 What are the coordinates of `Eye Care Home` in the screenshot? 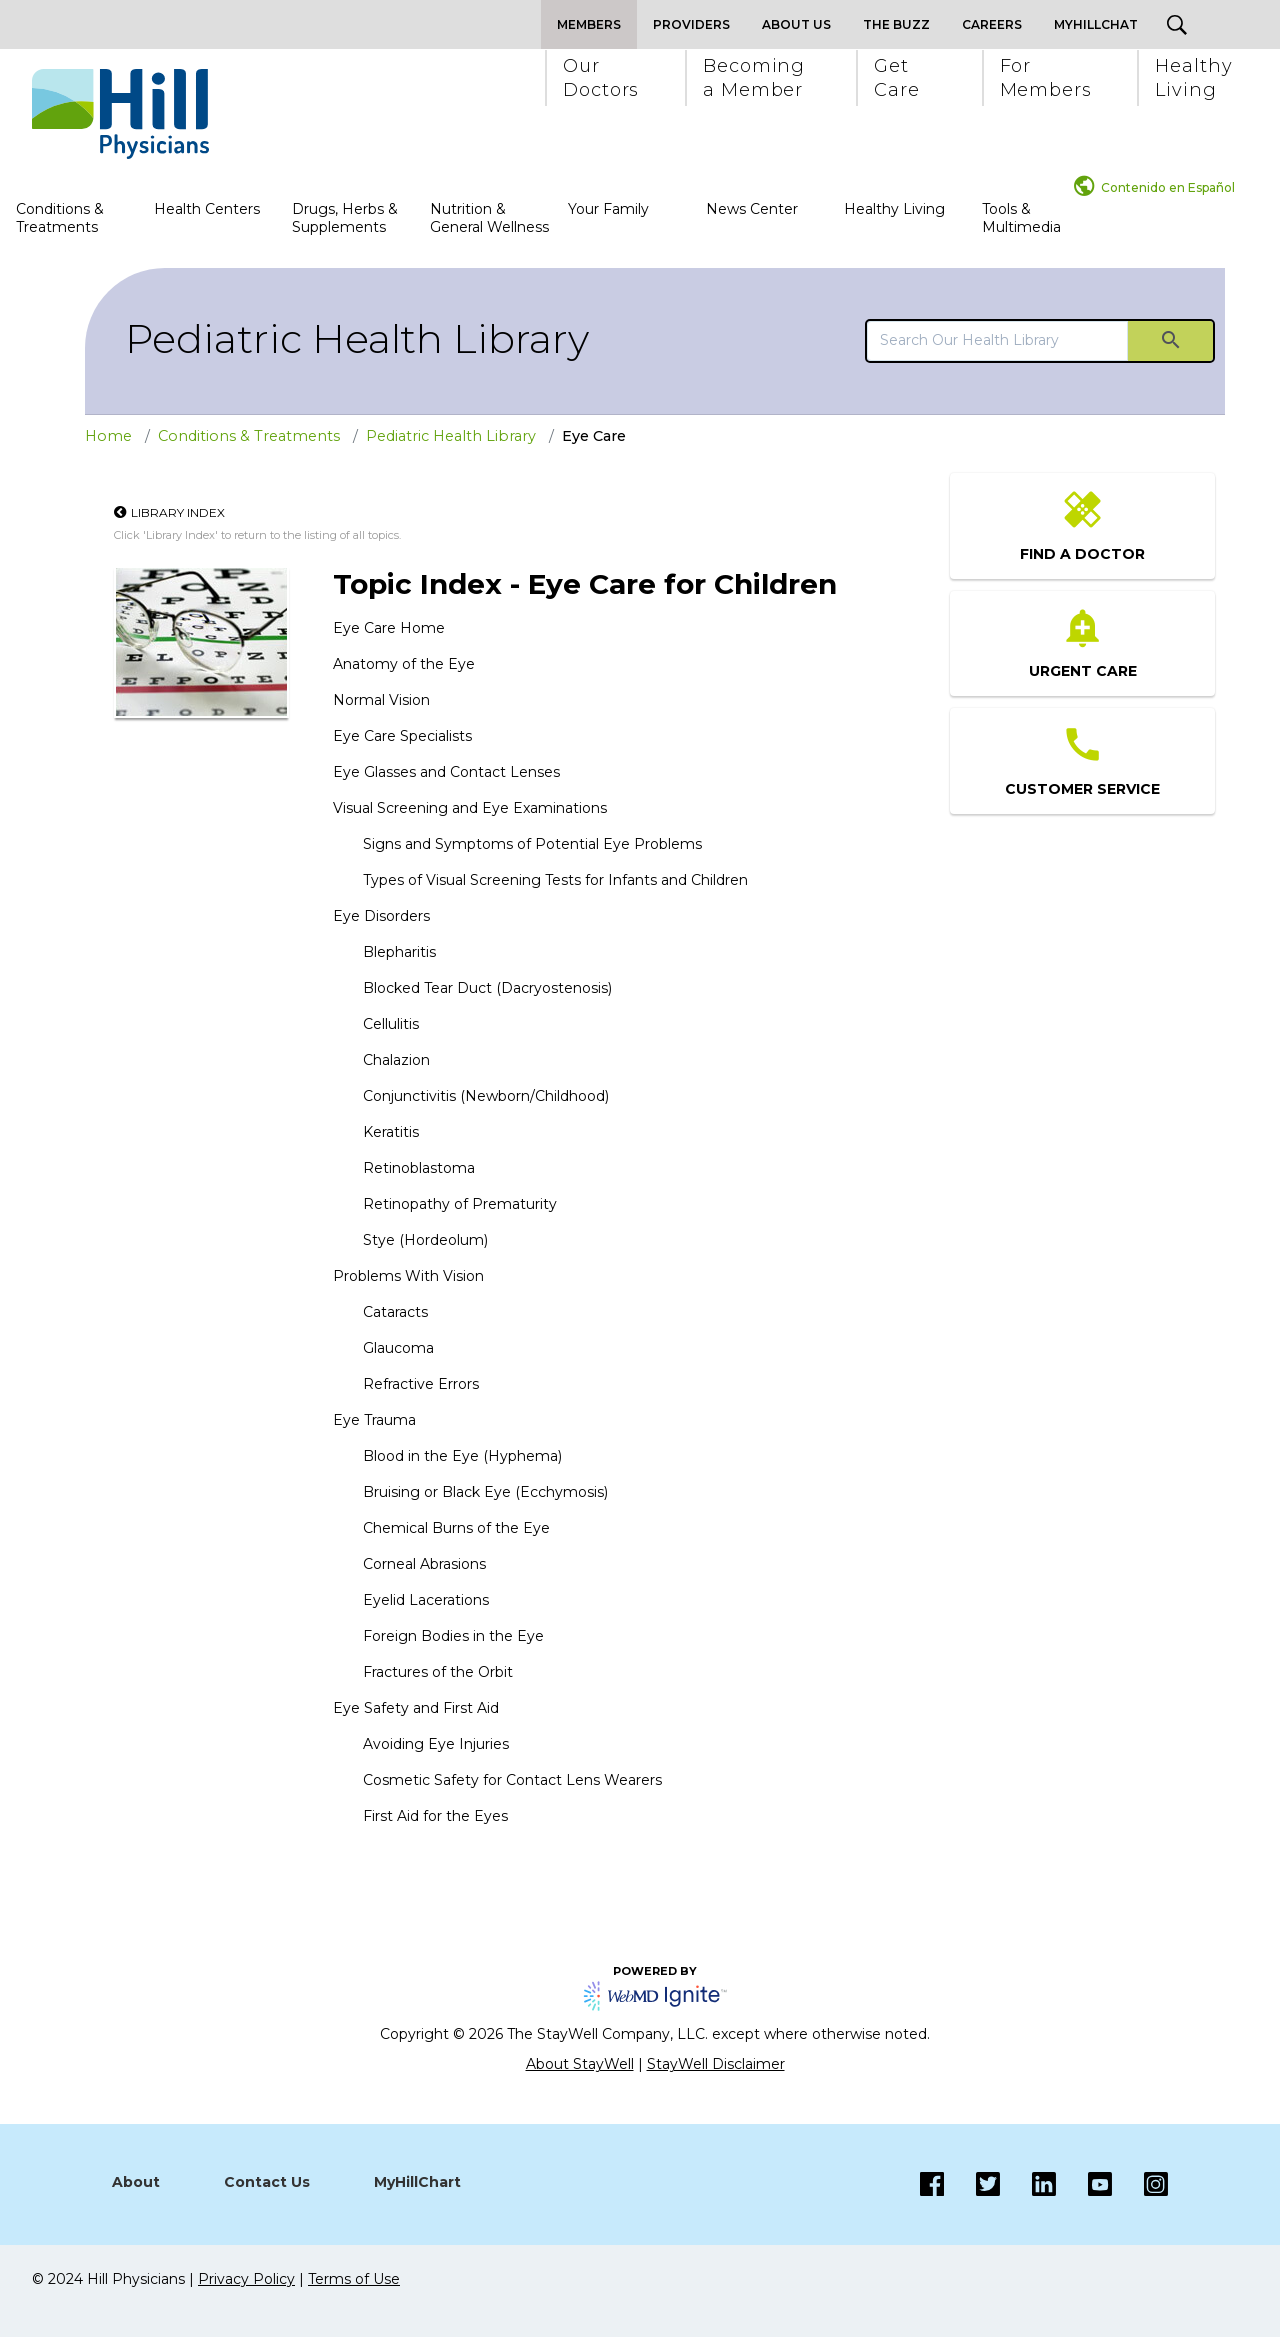 It's located at (389, 628).